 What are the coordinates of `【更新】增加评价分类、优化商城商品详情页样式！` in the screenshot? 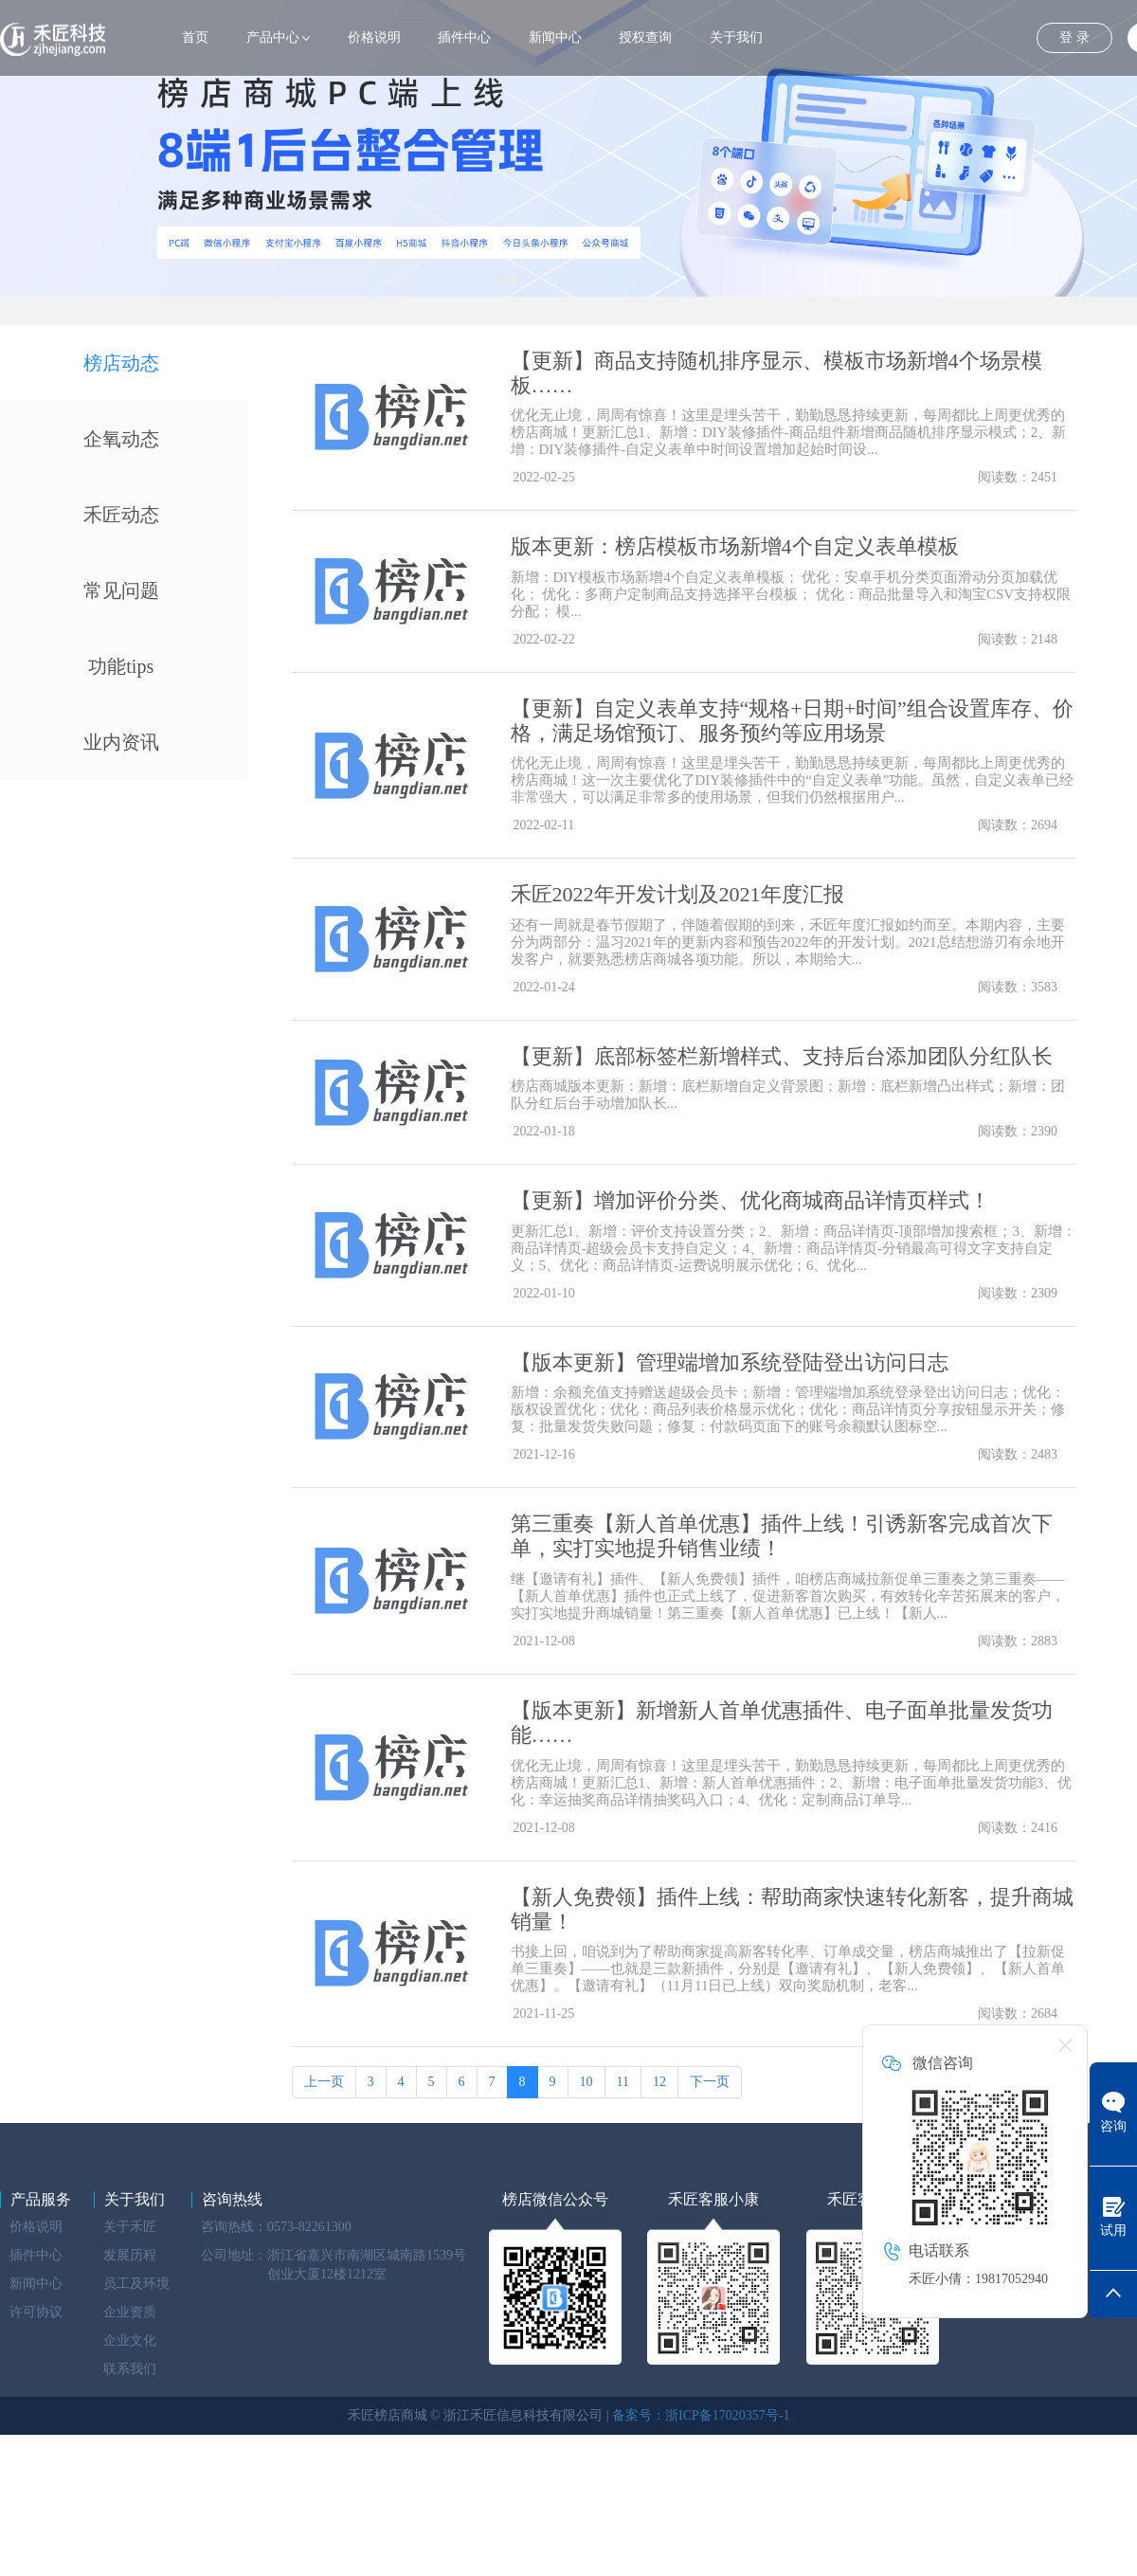 It's located at (750, 1200).